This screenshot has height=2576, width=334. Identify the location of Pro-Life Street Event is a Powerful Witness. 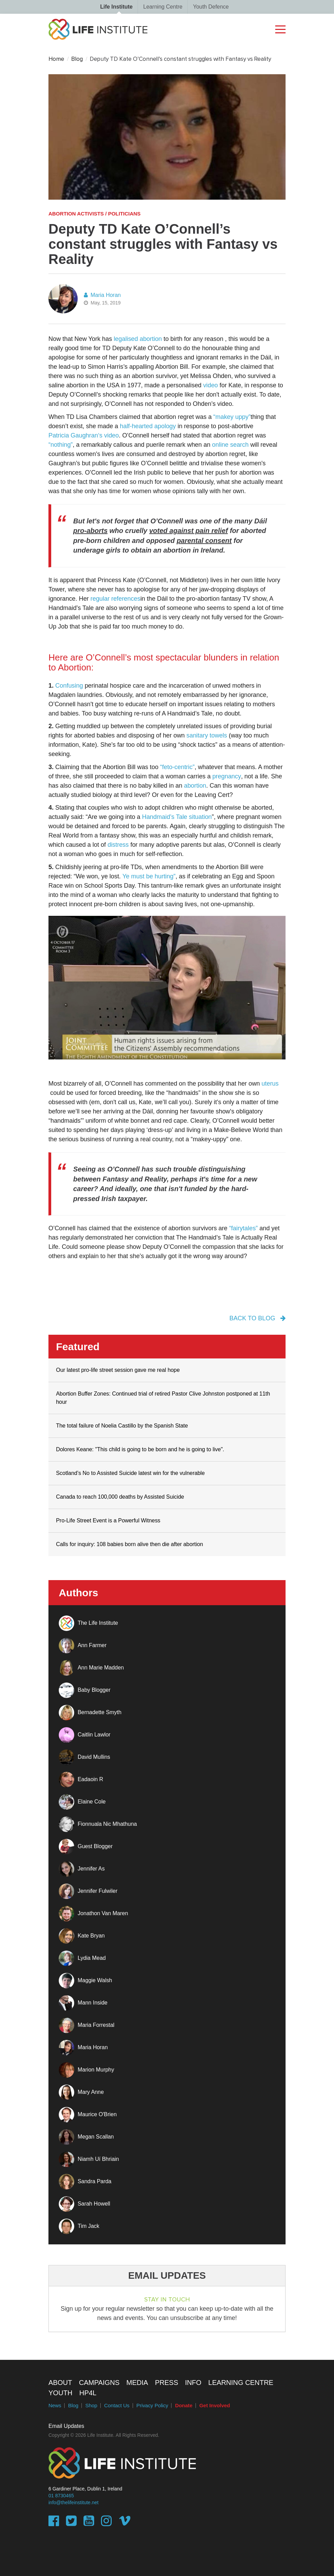
(108, 1520).